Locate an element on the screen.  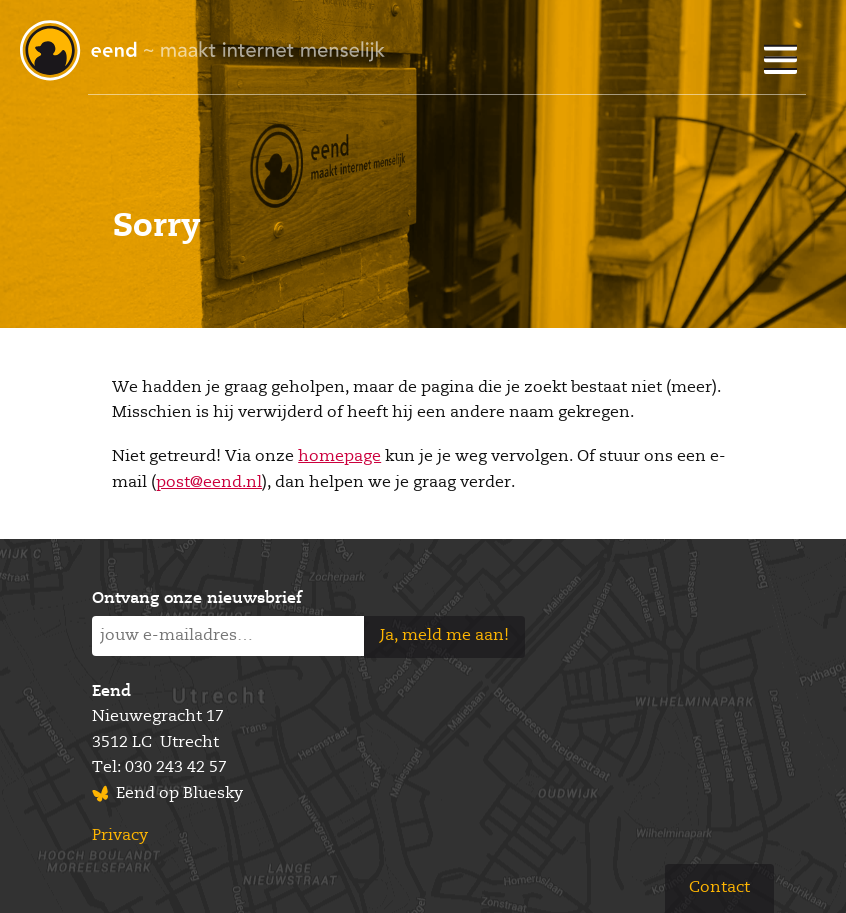
030 243 42 57 is located at coordinates (176, 768).